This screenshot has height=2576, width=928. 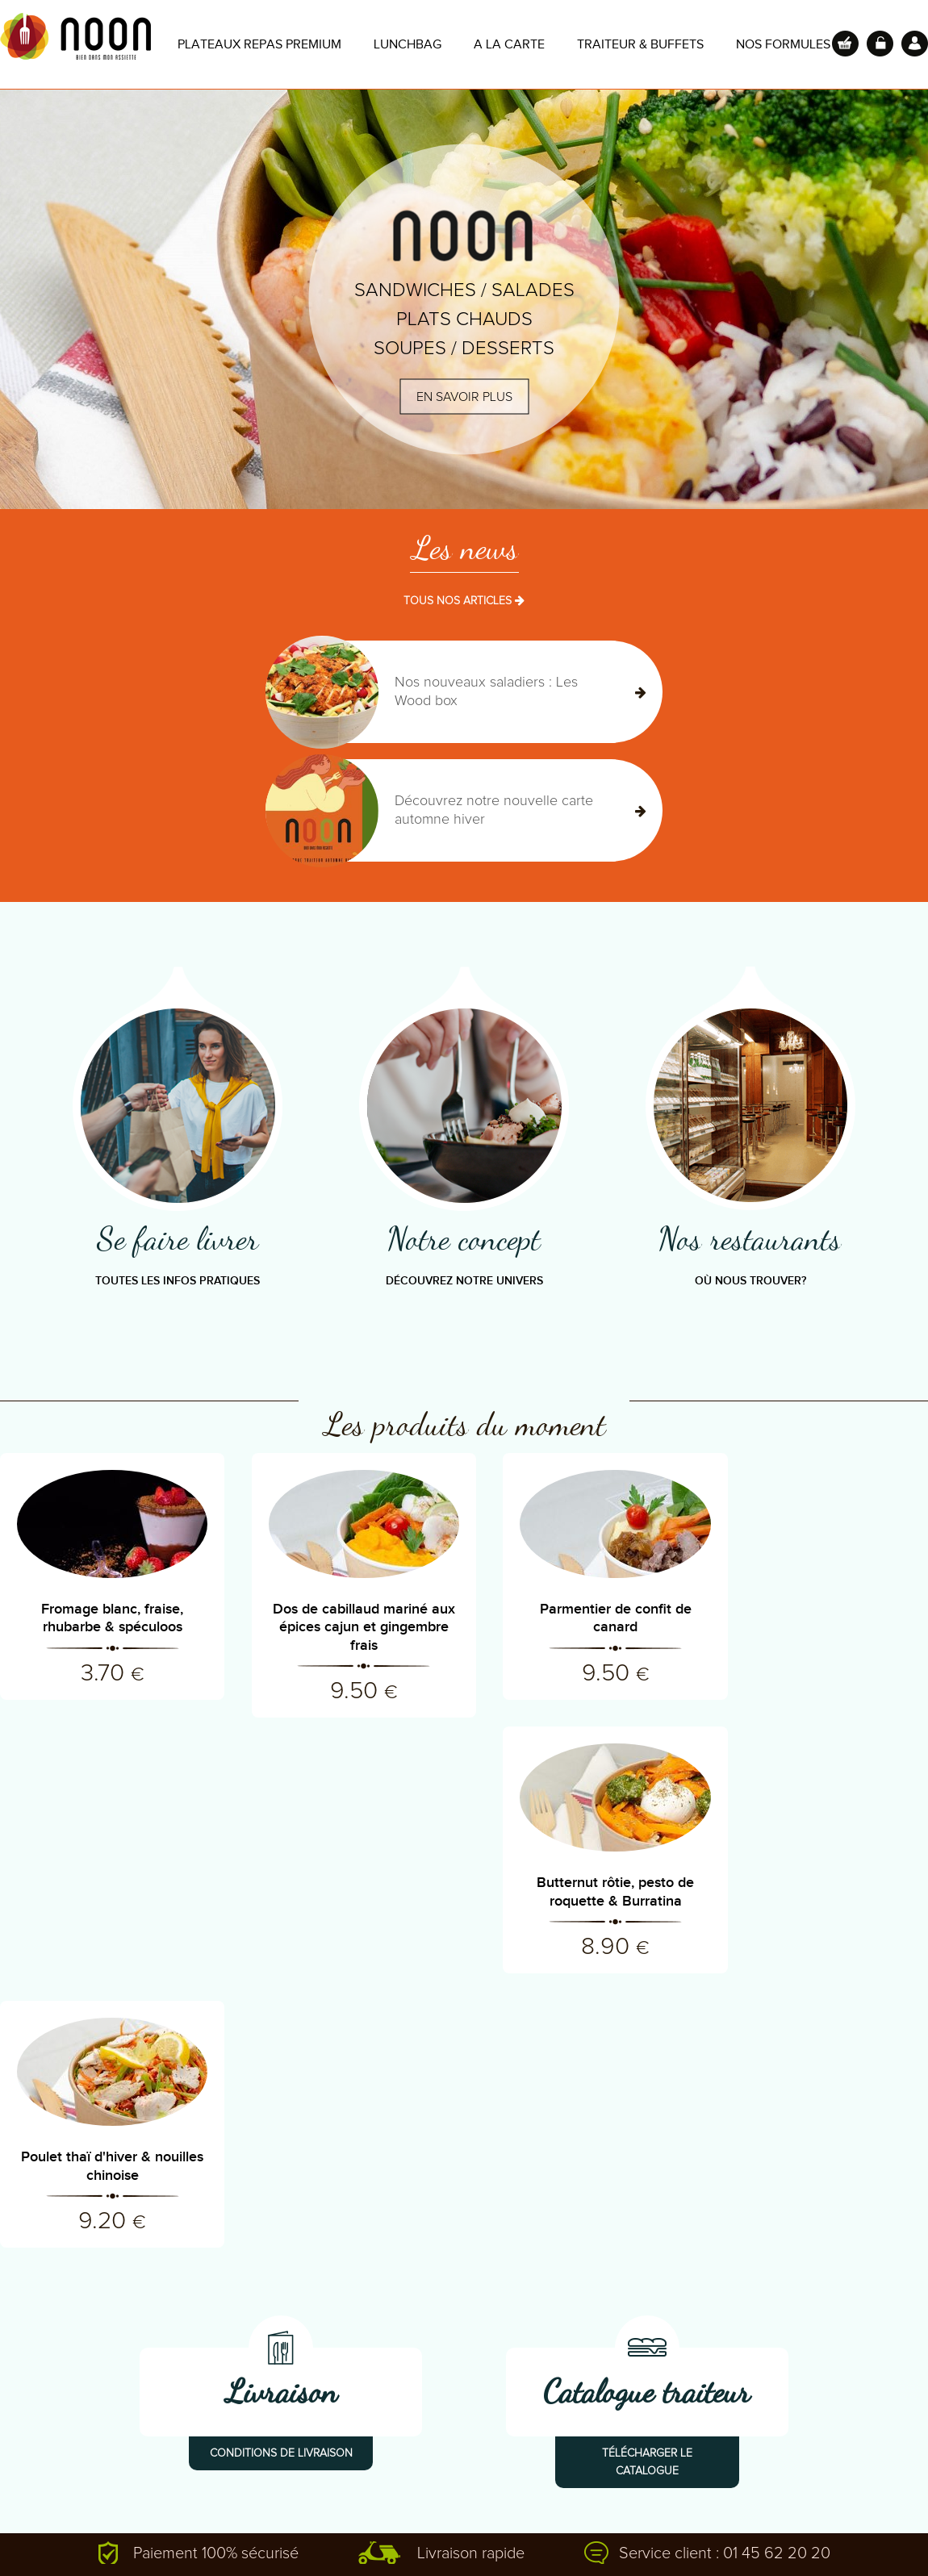 What do you see at coordinates (701, 2536) in the screenshot?
I see `Design : kevin Beunard` at bounding box center [701, 2536].